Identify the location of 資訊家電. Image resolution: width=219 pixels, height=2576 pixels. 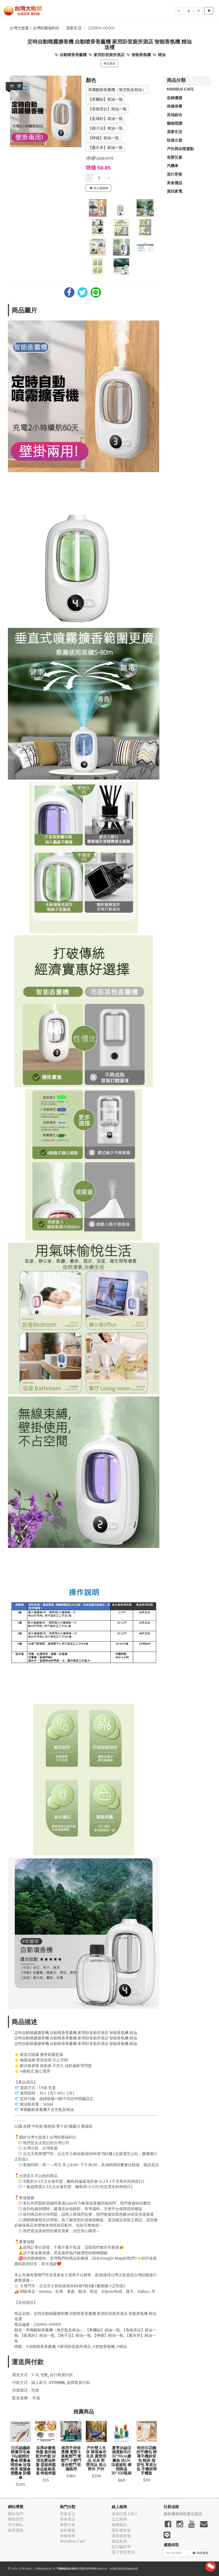
(174, 191).